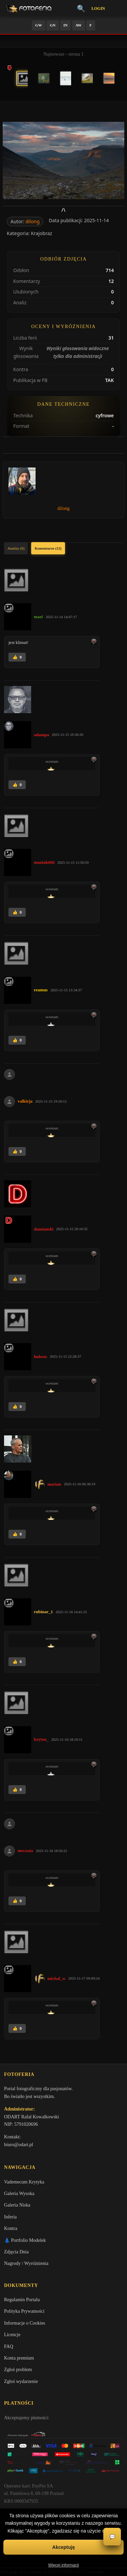 This screenshot has height=2576, width=127. I want to click on marian, so click(54, 1484).